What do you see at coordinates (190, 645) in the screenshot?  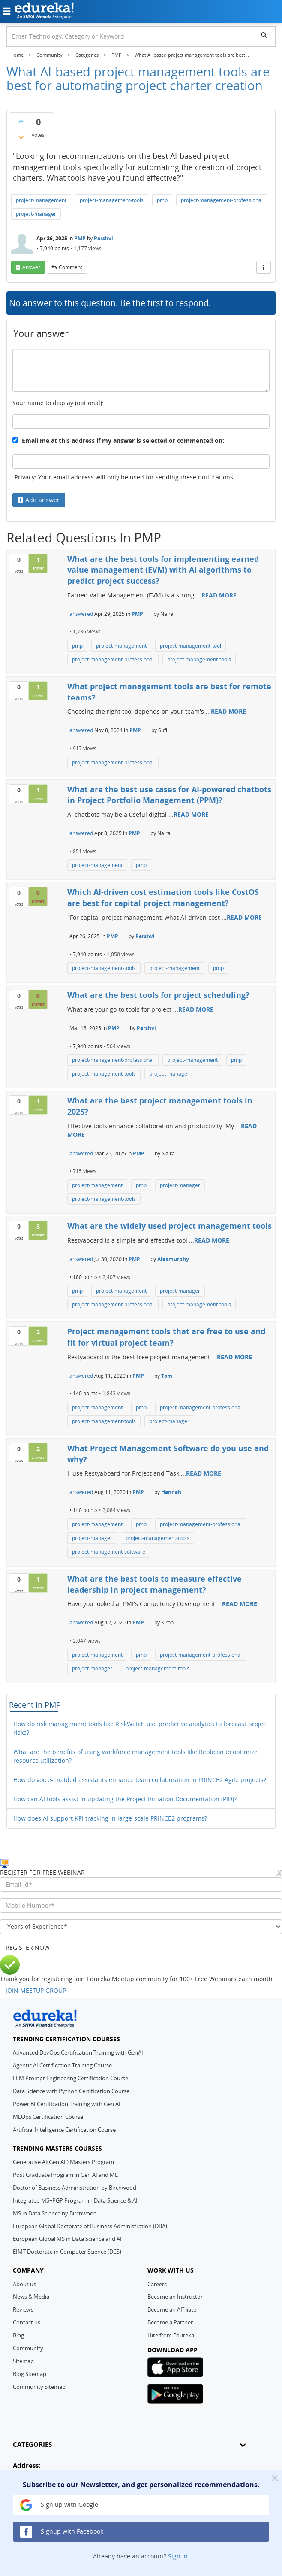 I see `project-management-tool` at bounding box center [190, 645].